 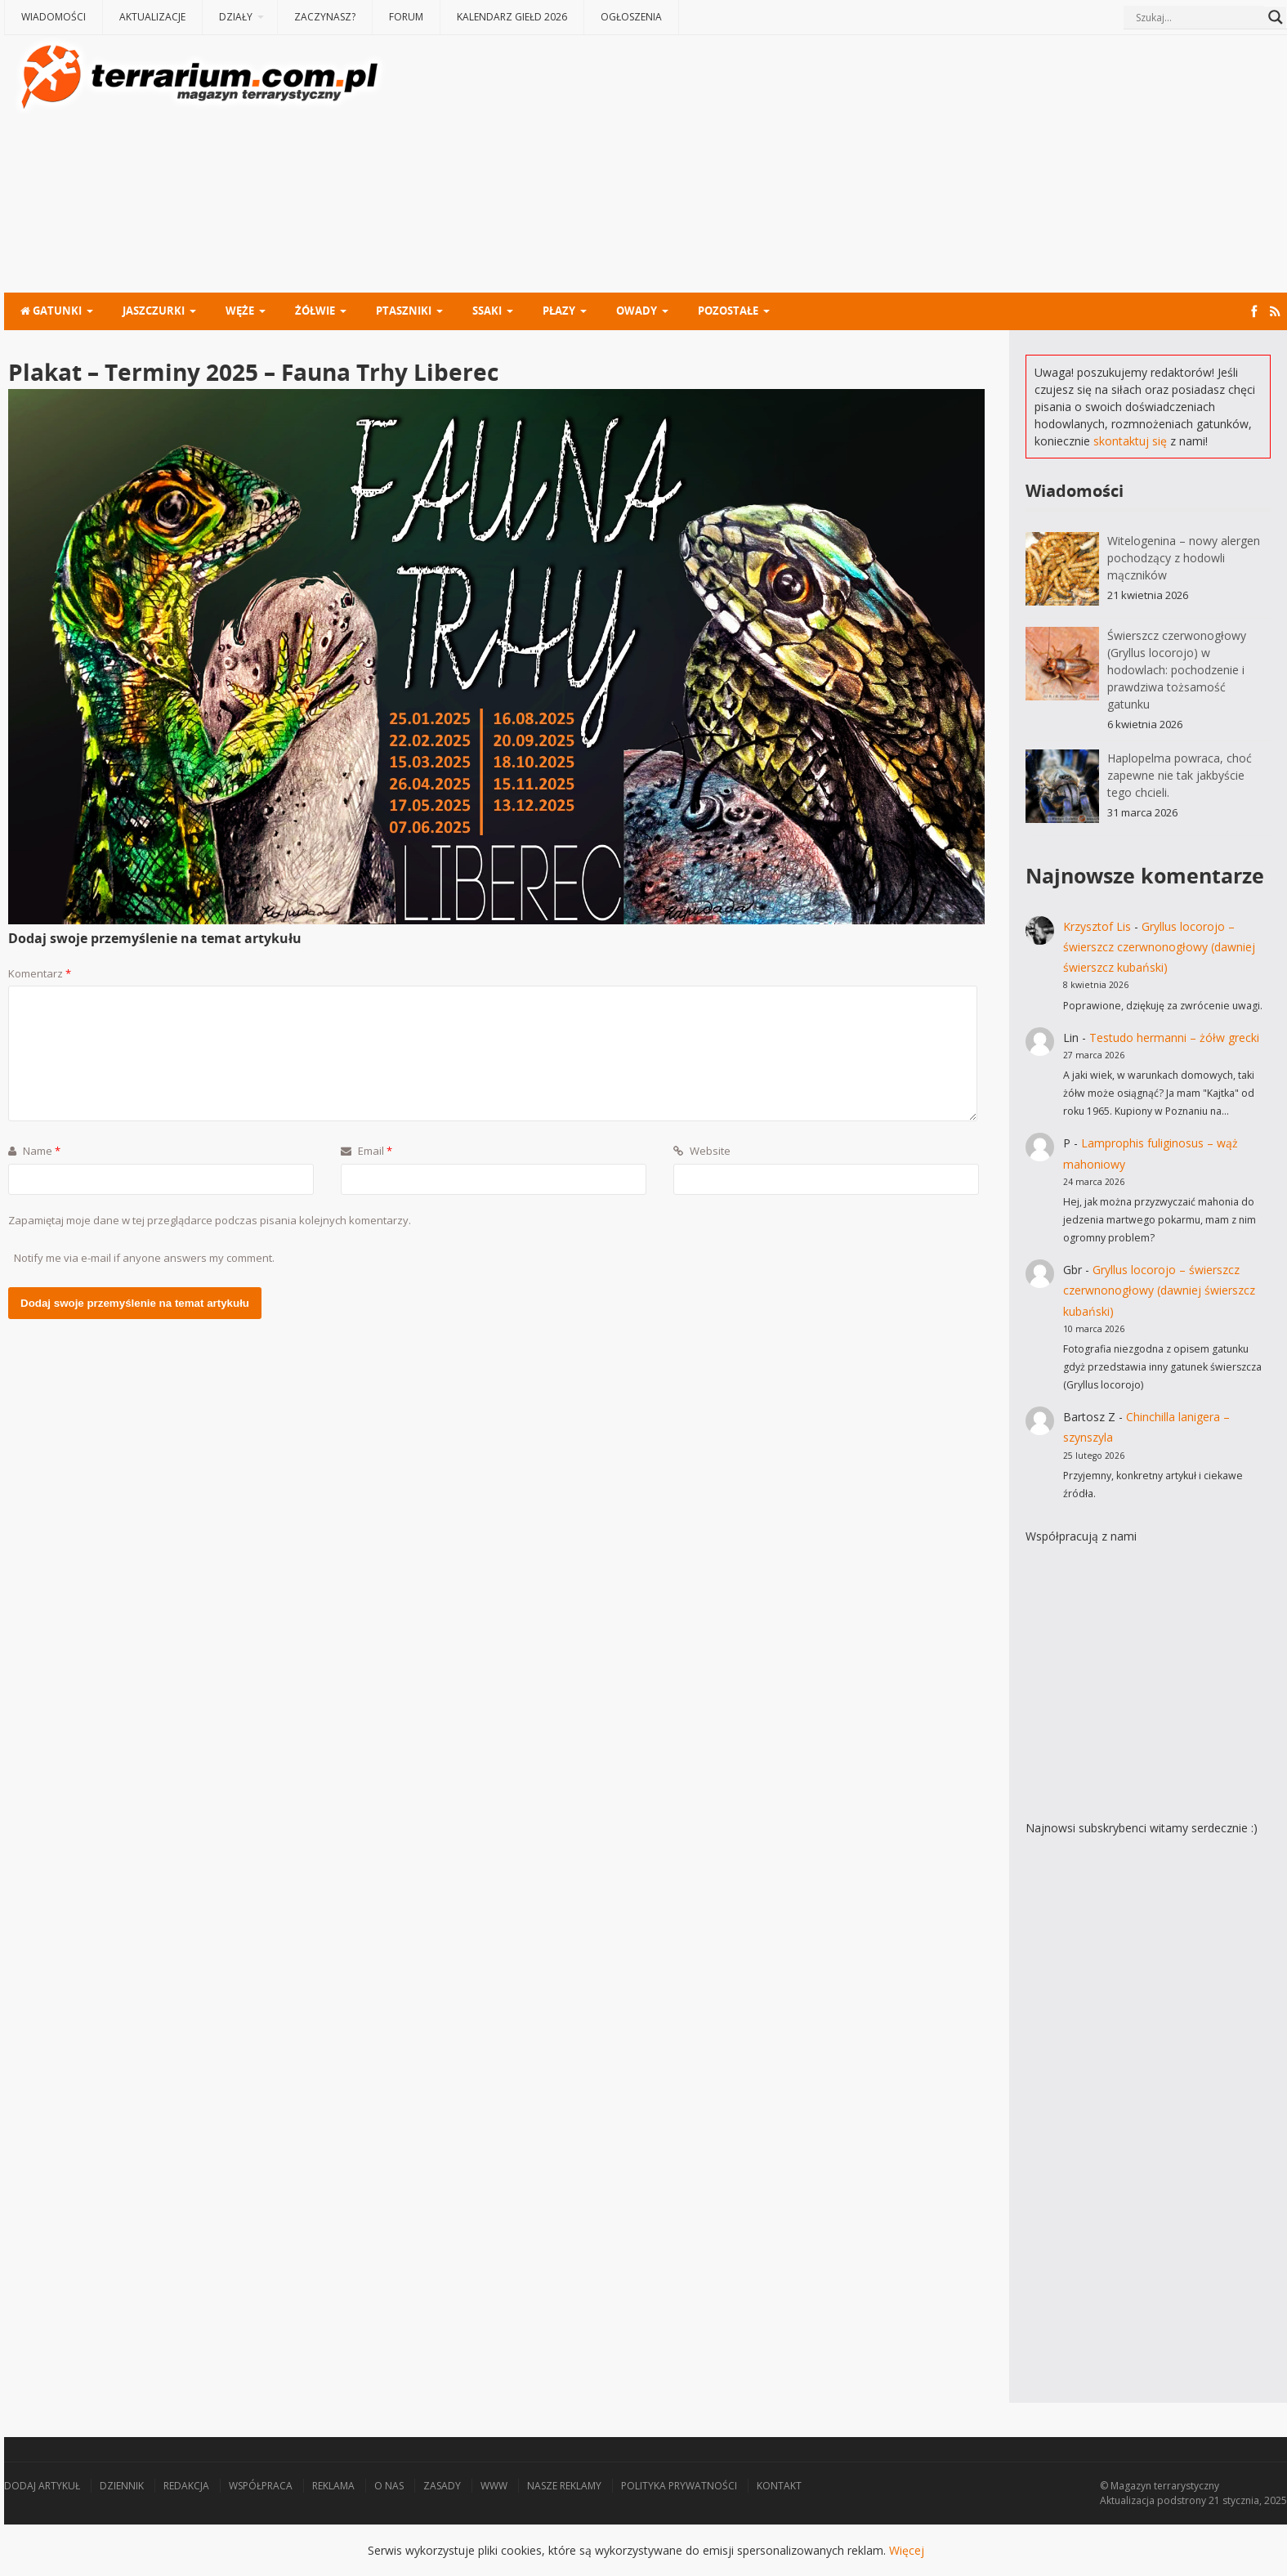 What do you see at coordinates (1275, 17) in the screenshot?
I see `[Search magnifier button]` at bounding box center [1275, 17].